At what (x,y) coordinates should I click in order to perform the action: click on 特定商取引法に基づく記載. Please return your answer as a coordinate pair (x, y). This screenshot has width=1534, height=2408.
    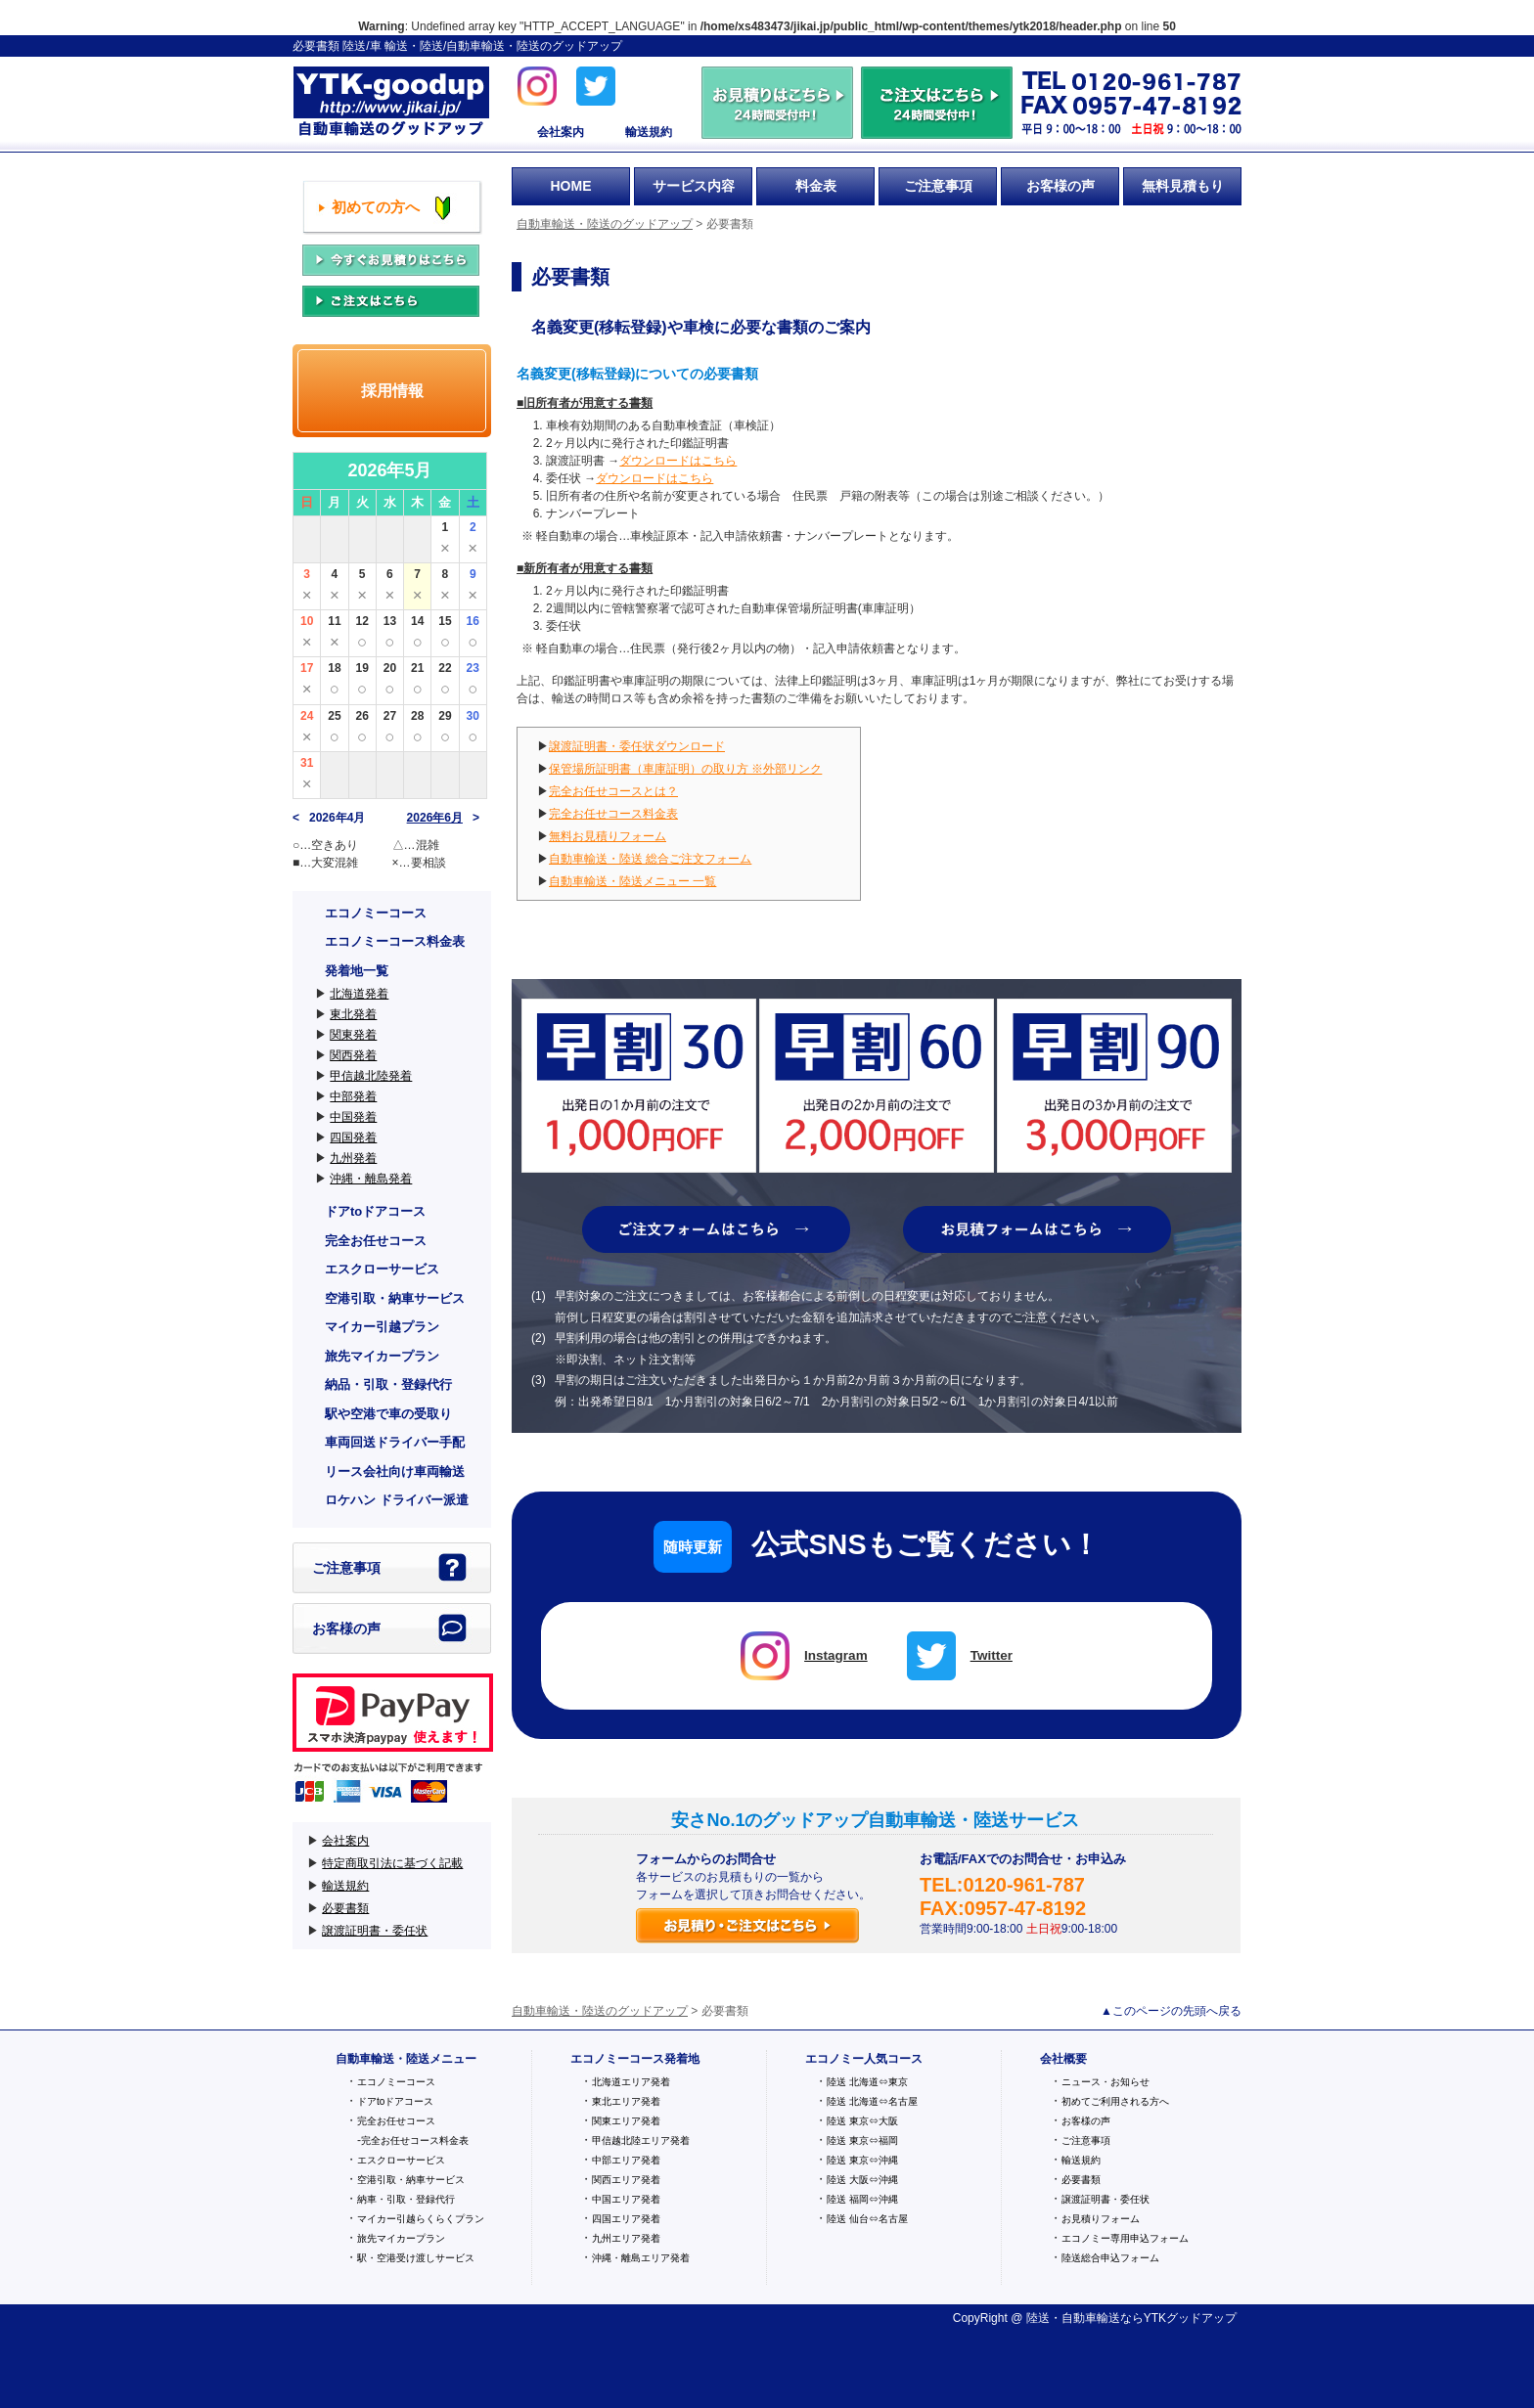
    Looking at the image, I should click on (392, 1863).